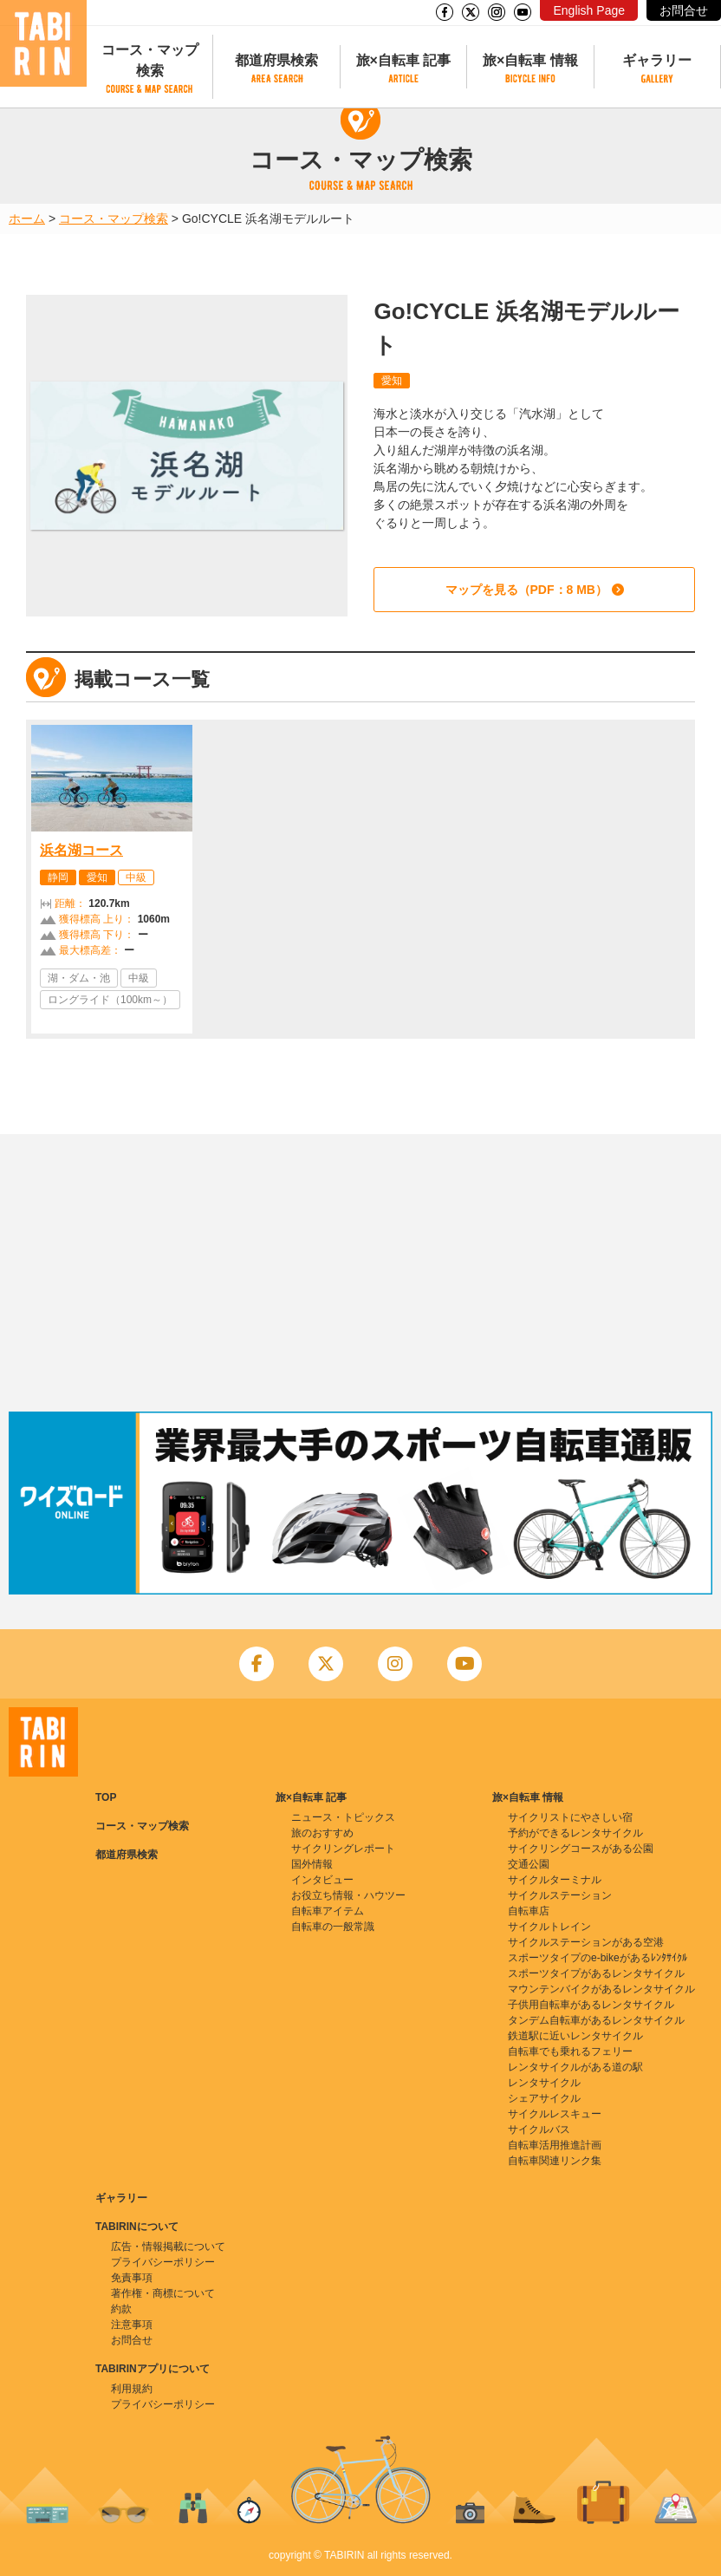 The width and height of the screenshot is (721, 2576). What do you see at coordinates (683, 10) in the screenshot?
I see `お問合せ` at bounding box center [683, 10].